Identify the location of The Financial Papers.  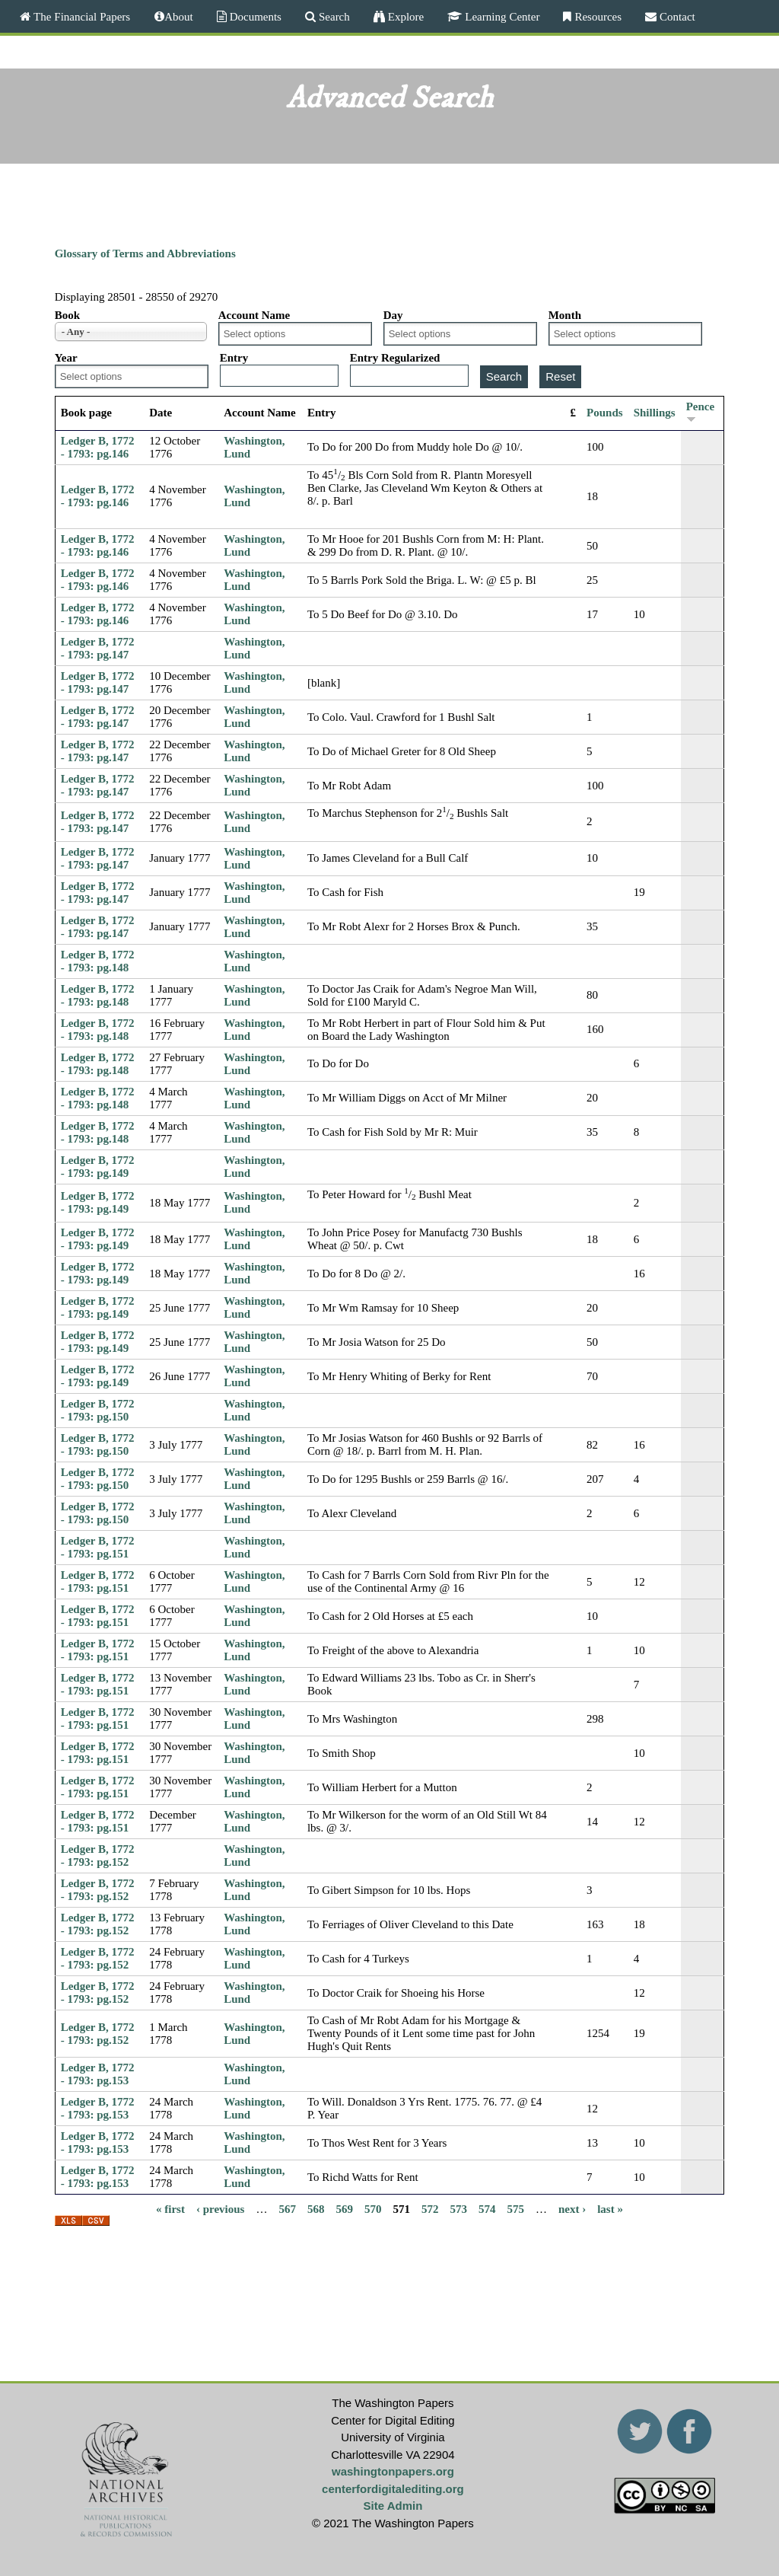
(80, 16).